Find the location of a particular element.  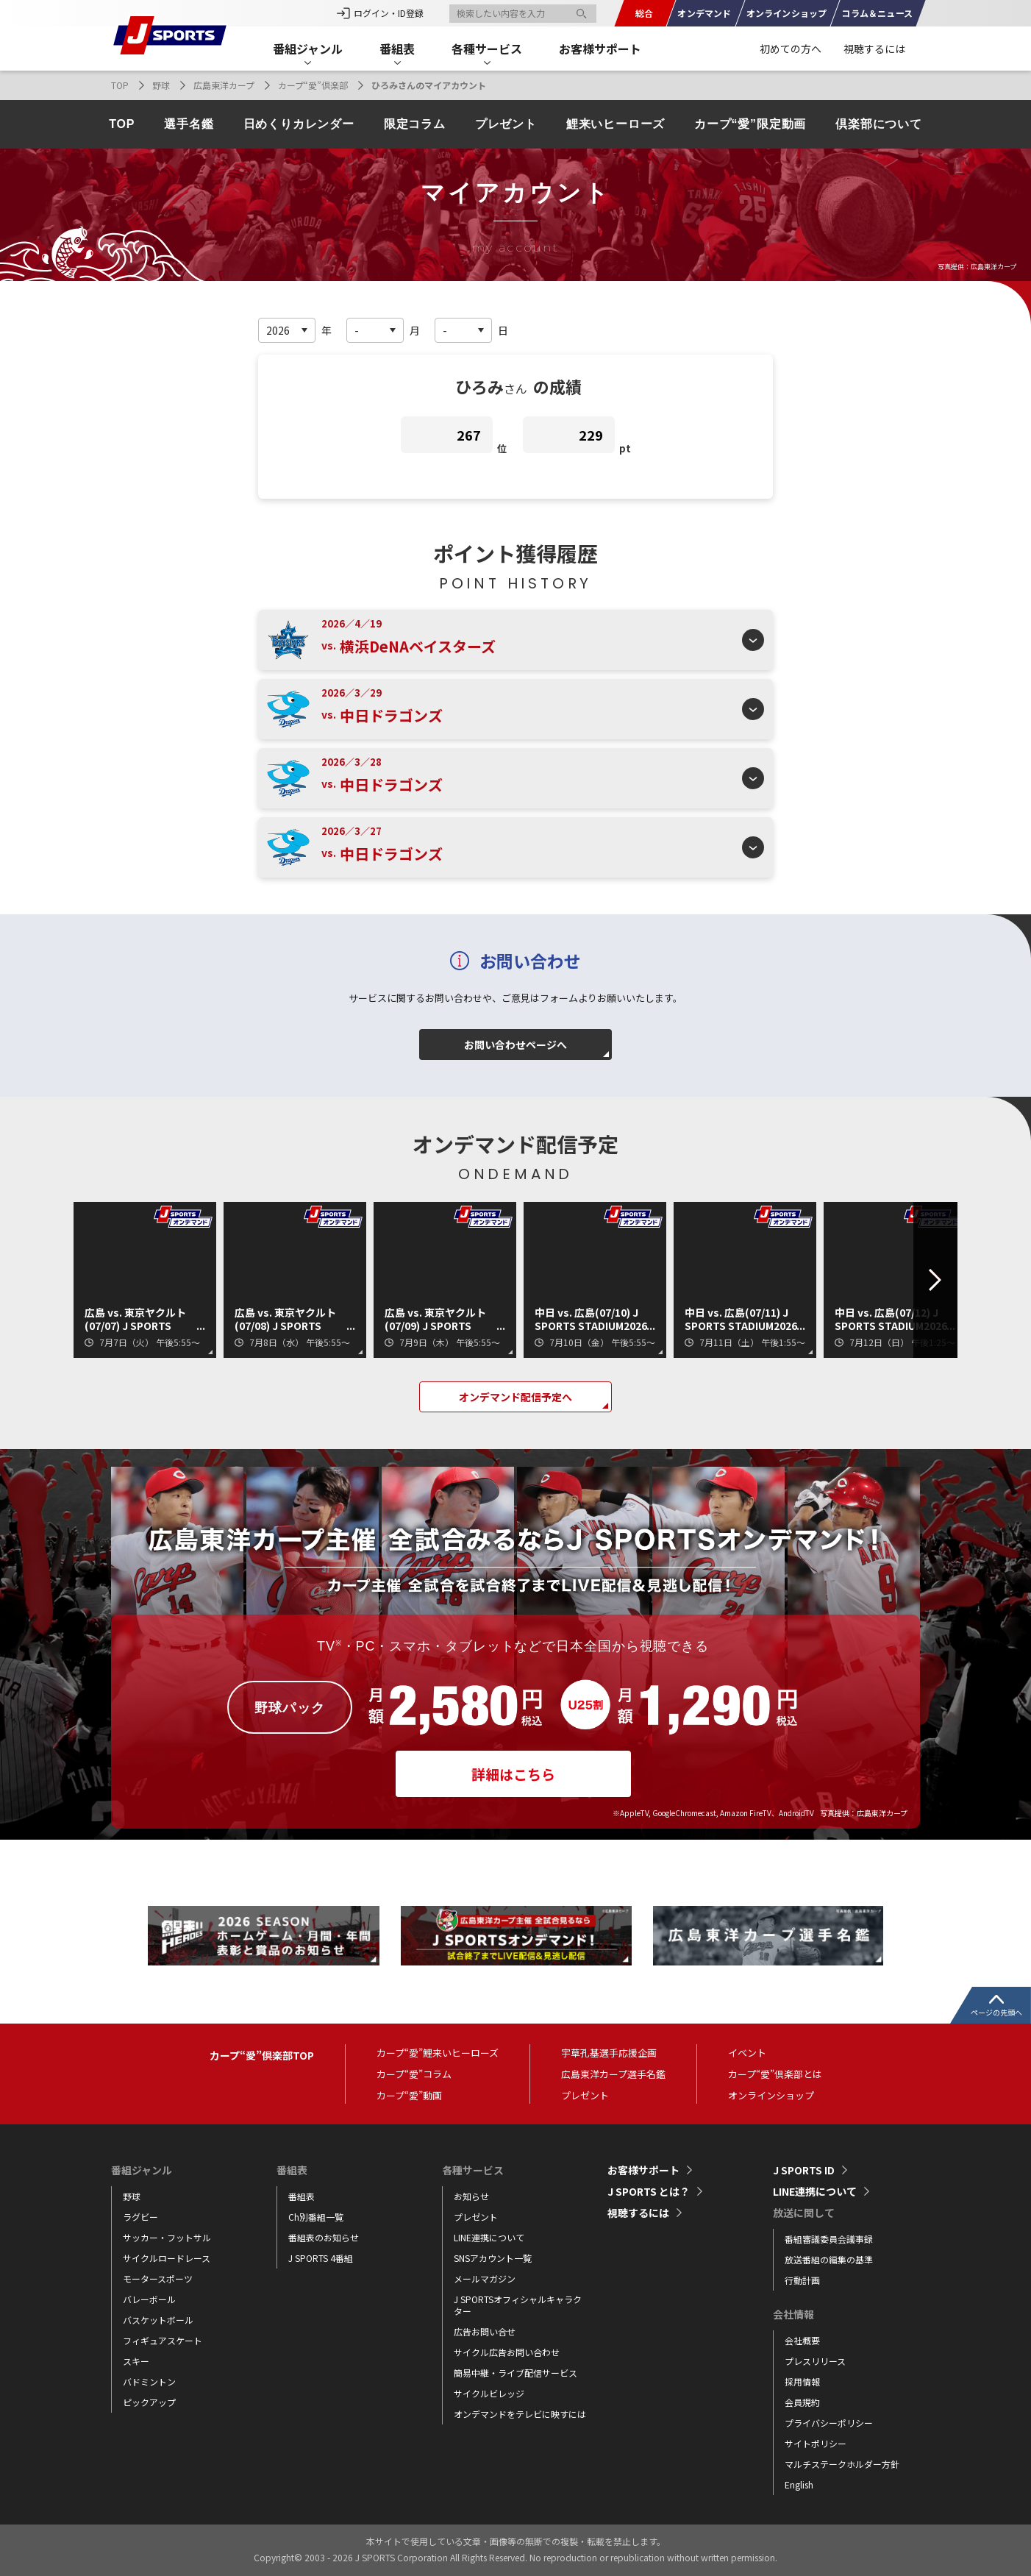

中日 vs. 広島(07/11) J SPORTS STADIUM2026 is located at coordinates (741, 1319).